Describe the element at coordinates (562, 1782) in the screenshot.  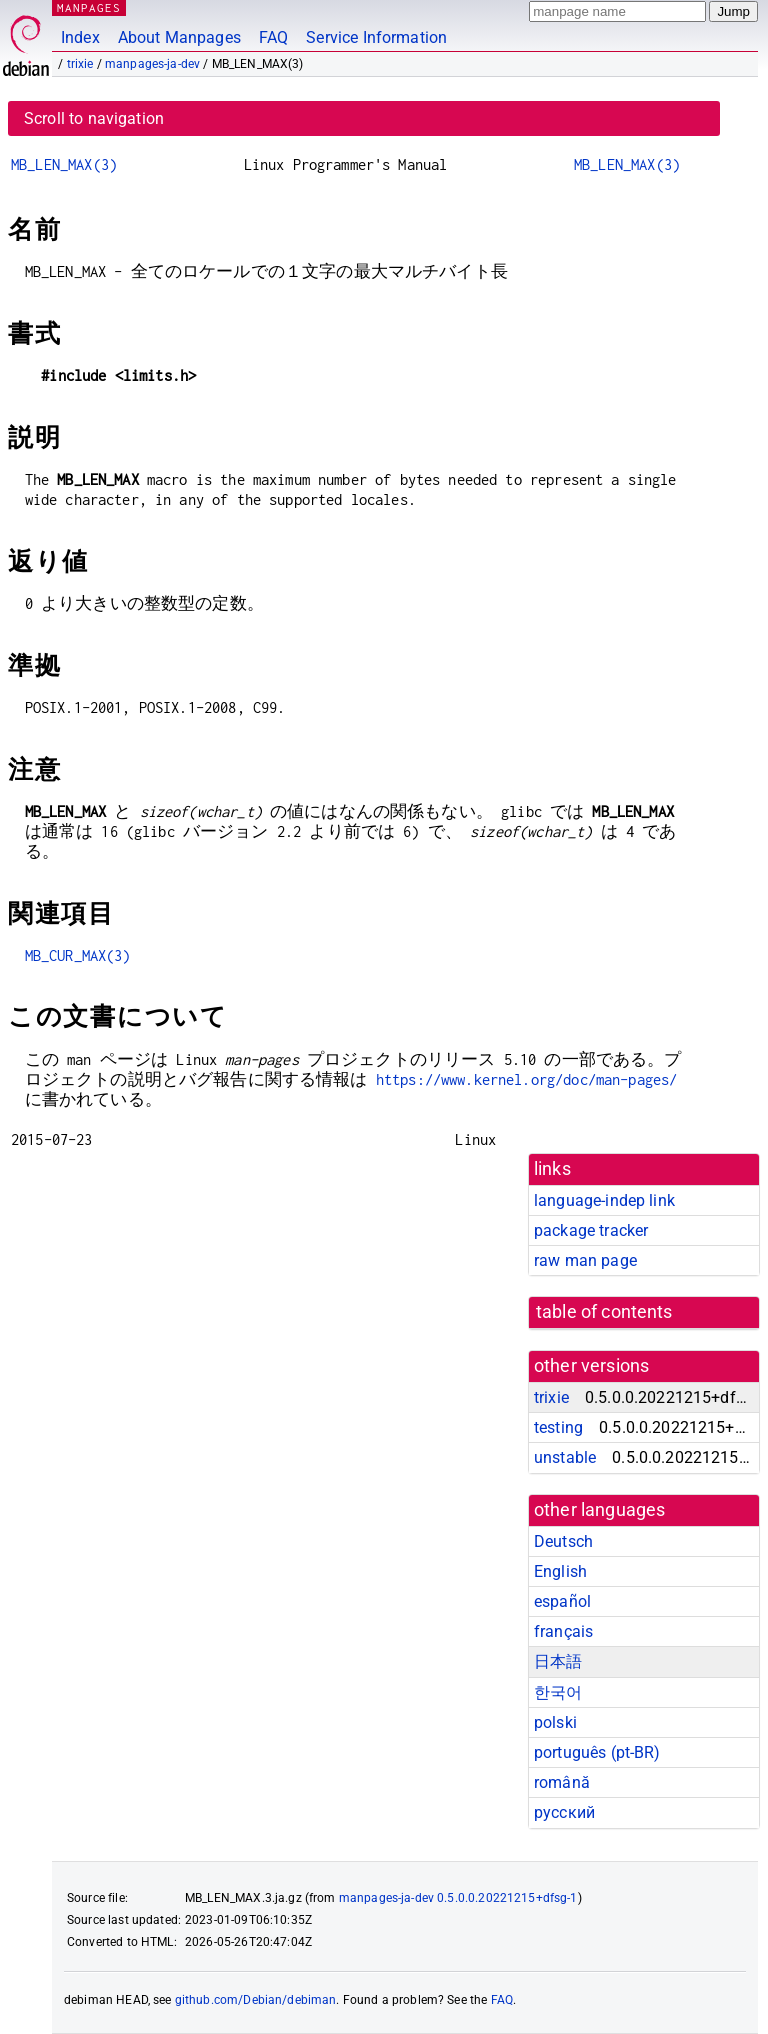
I see `română` at that location.